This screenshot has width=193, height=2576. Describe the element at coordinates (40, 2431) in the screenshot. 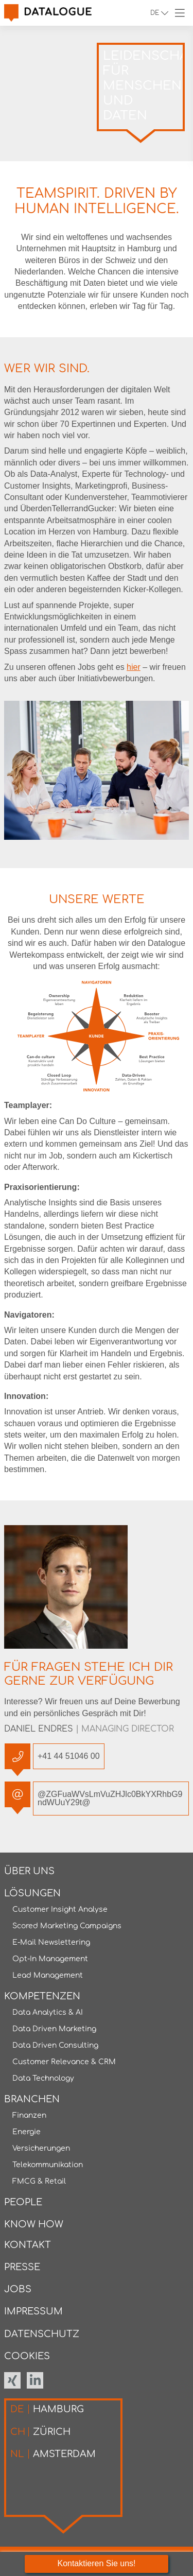

I see `Zürich` at that location.